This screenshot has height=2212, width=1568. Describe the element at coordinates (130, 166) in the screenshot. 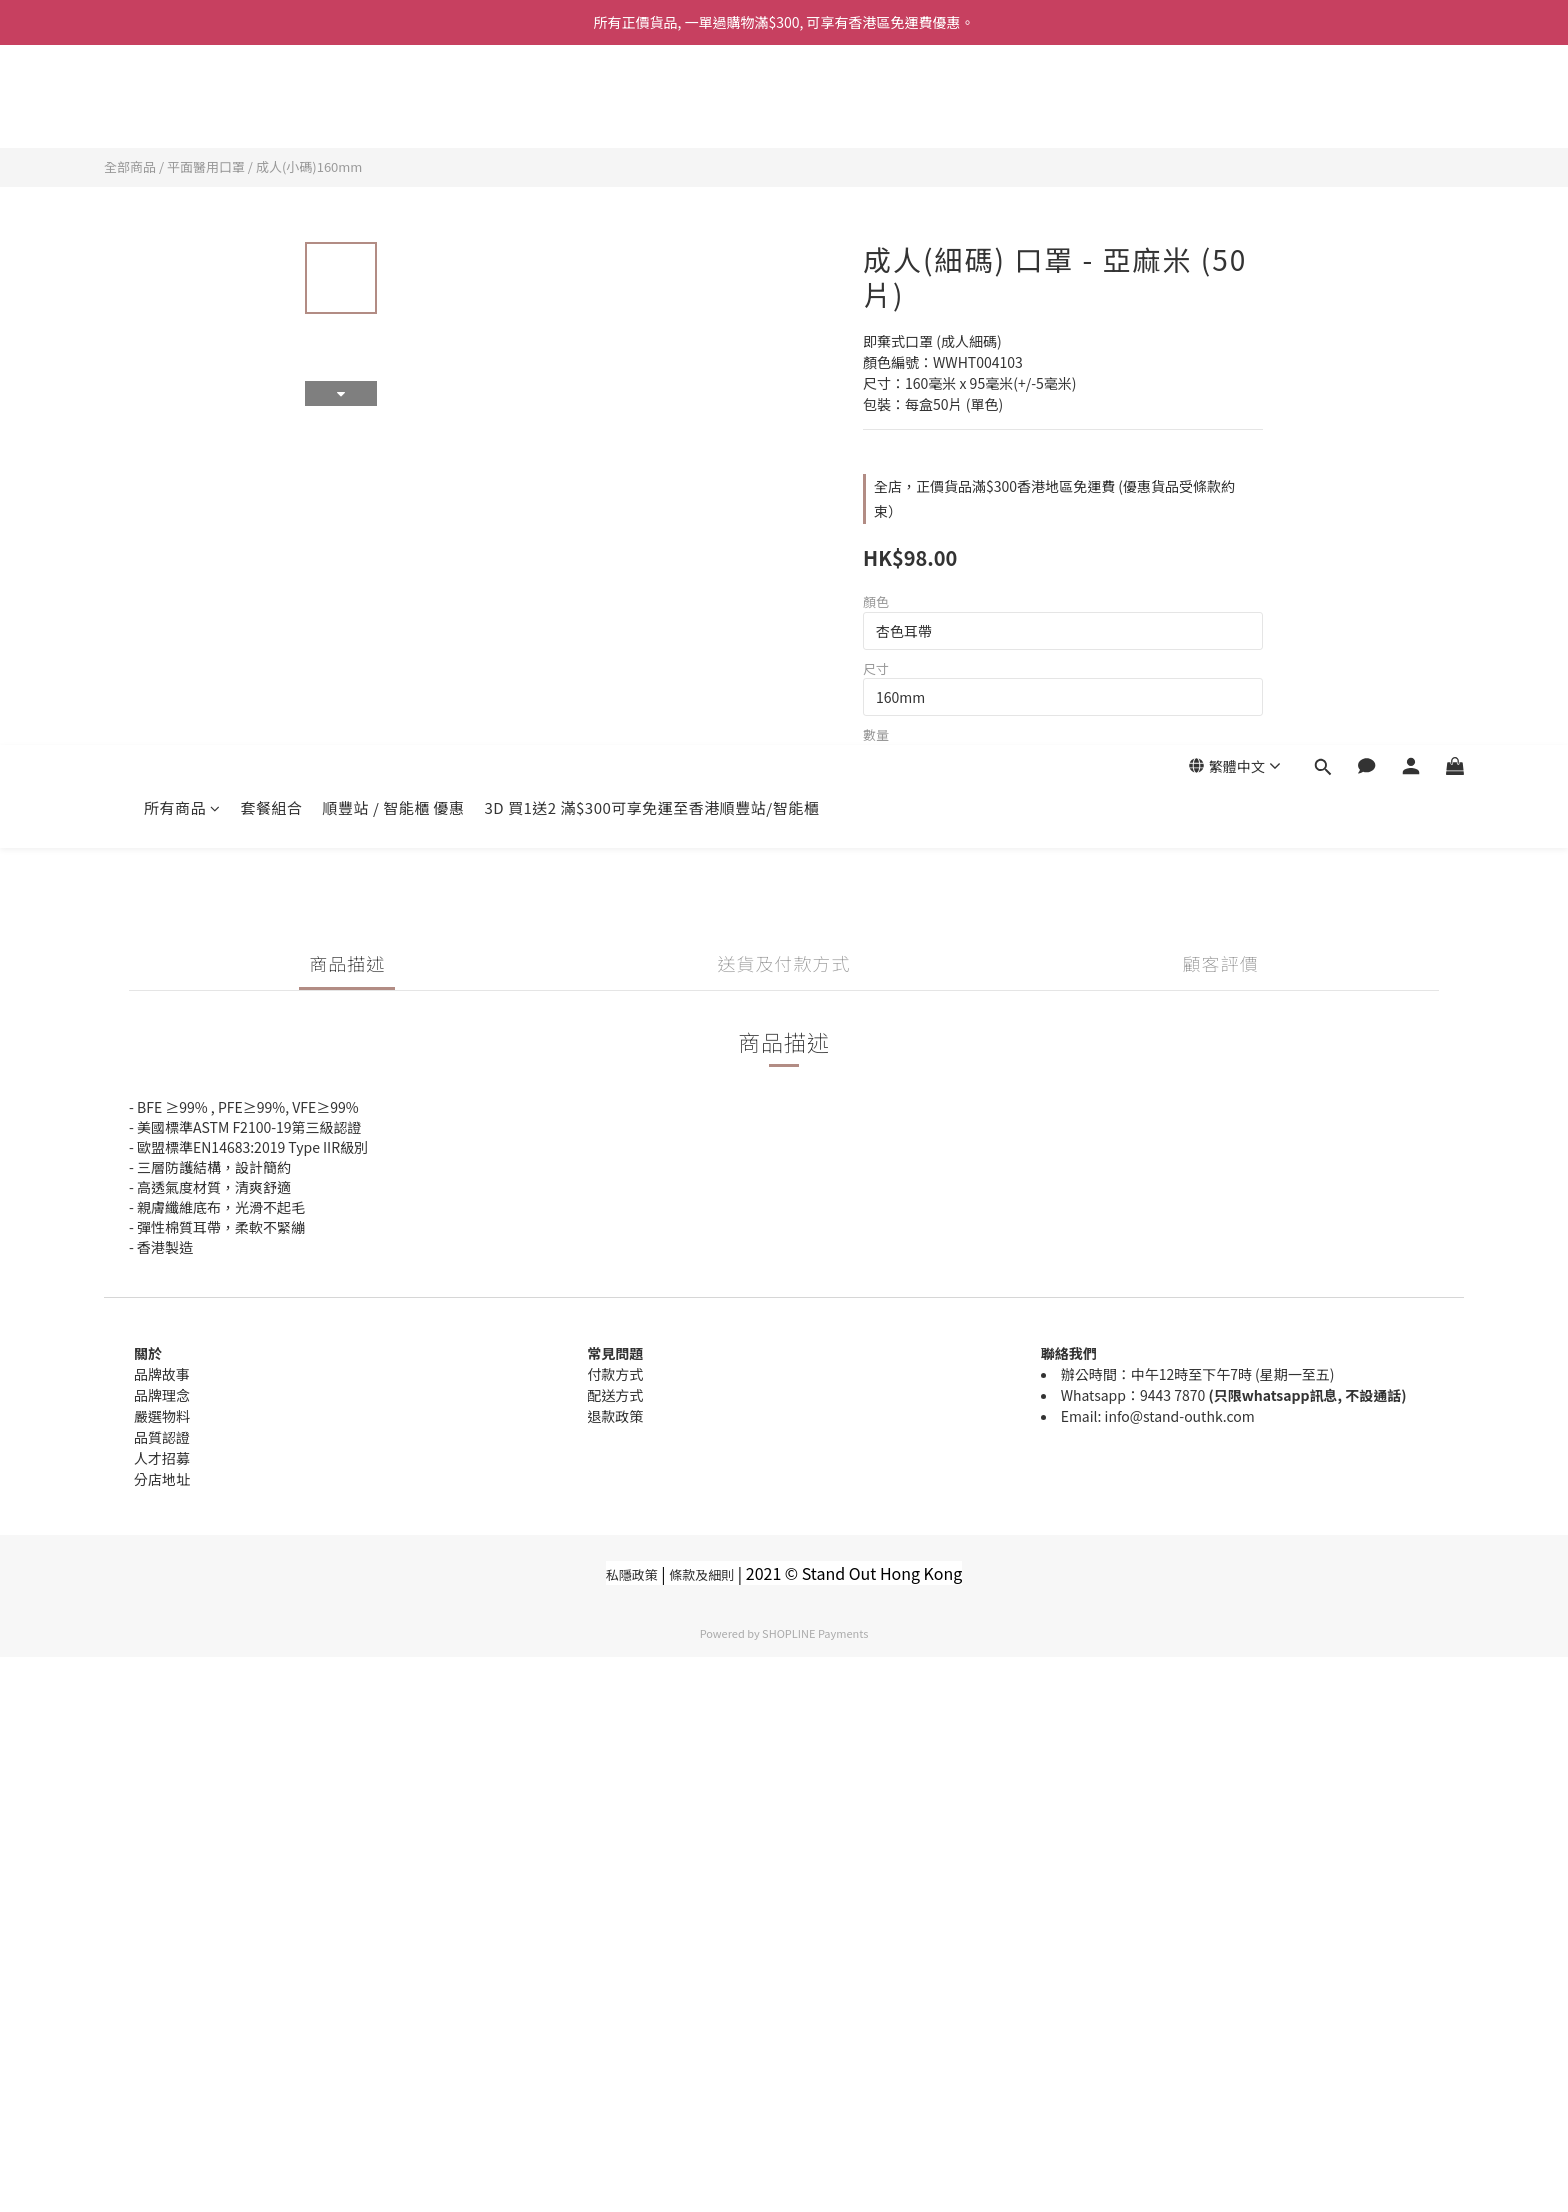

I see `全部商品` at that location.